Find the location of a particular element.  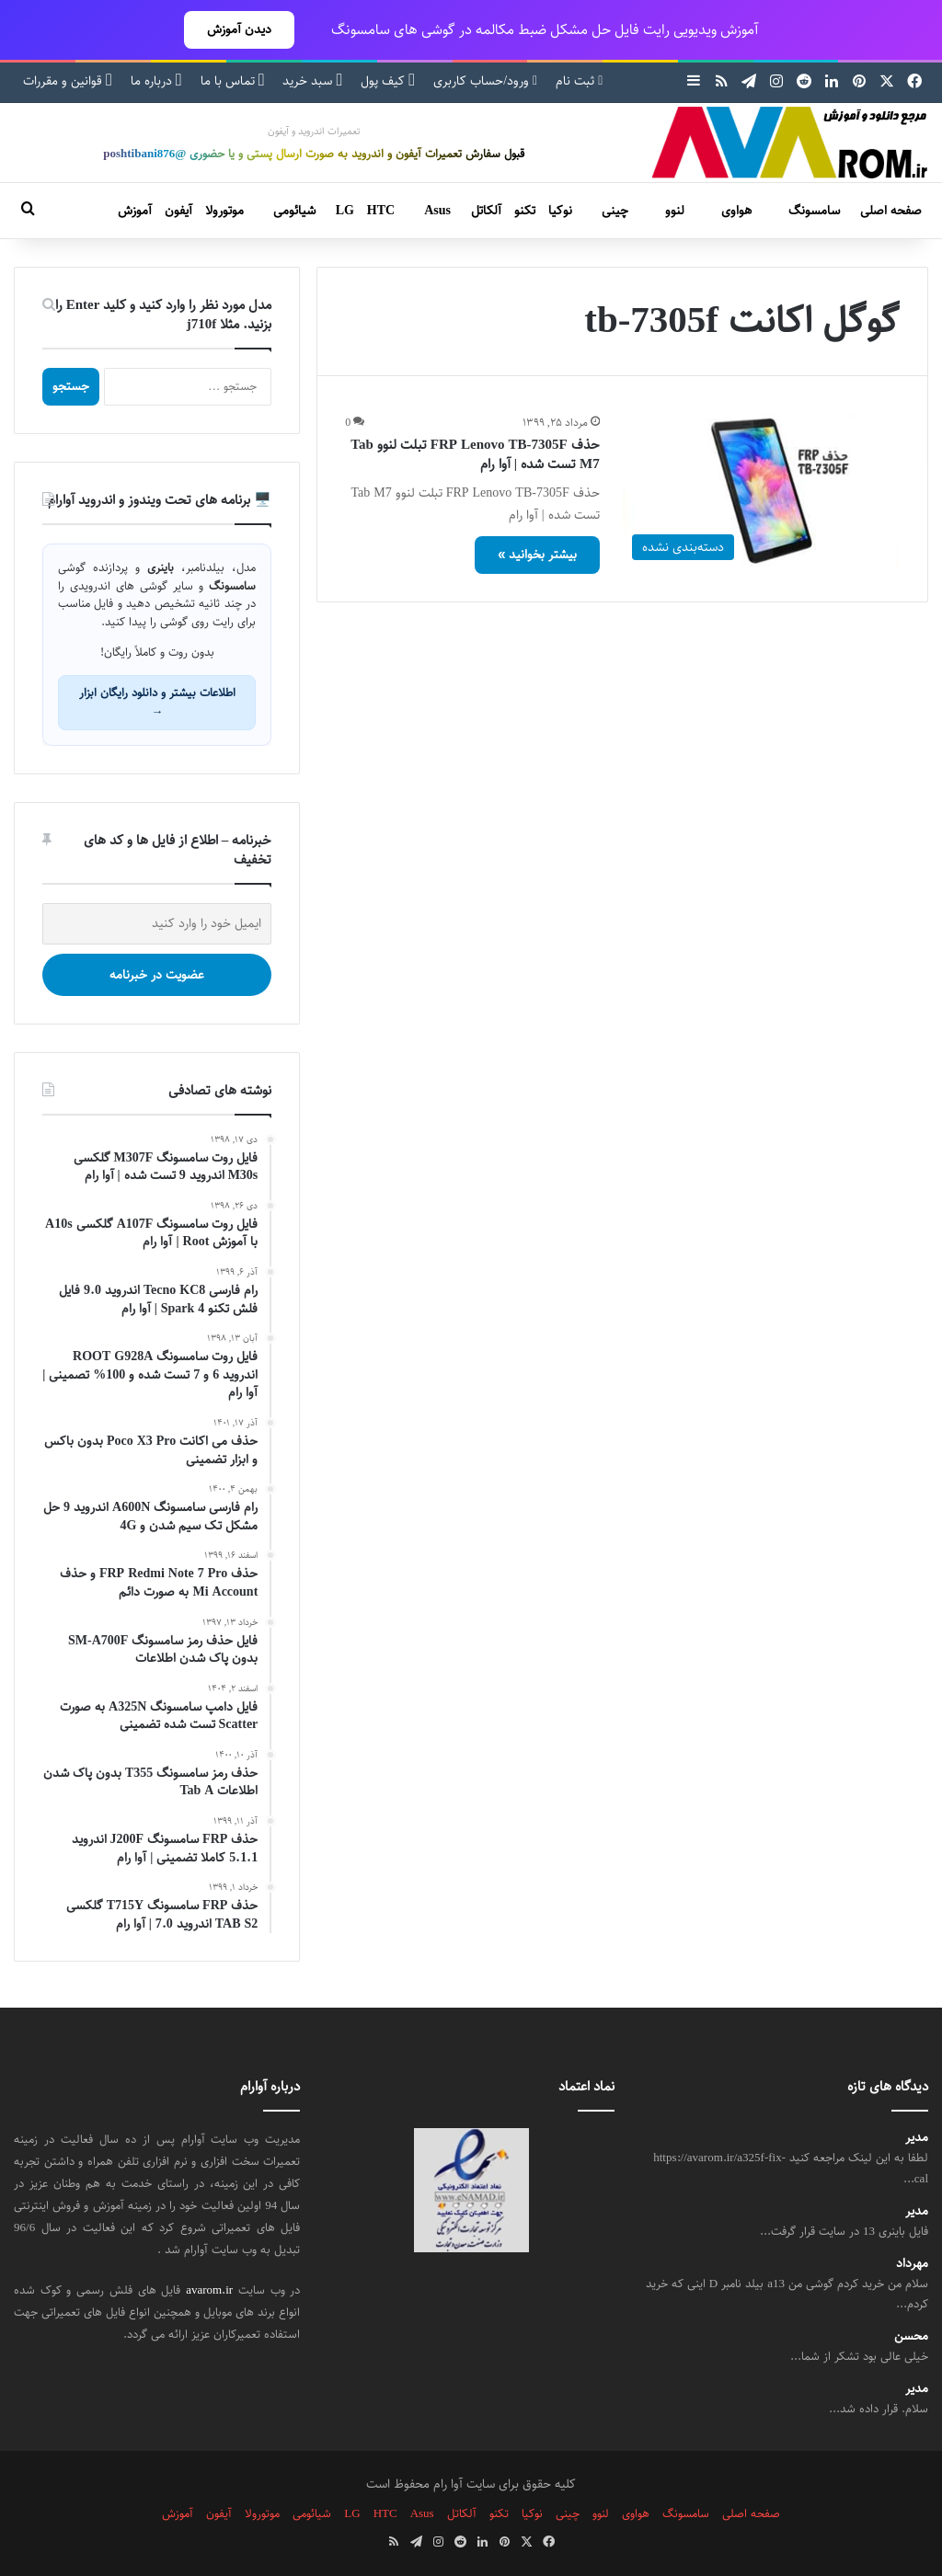

قوانین و مقررات is located at coordinates (67, 81).